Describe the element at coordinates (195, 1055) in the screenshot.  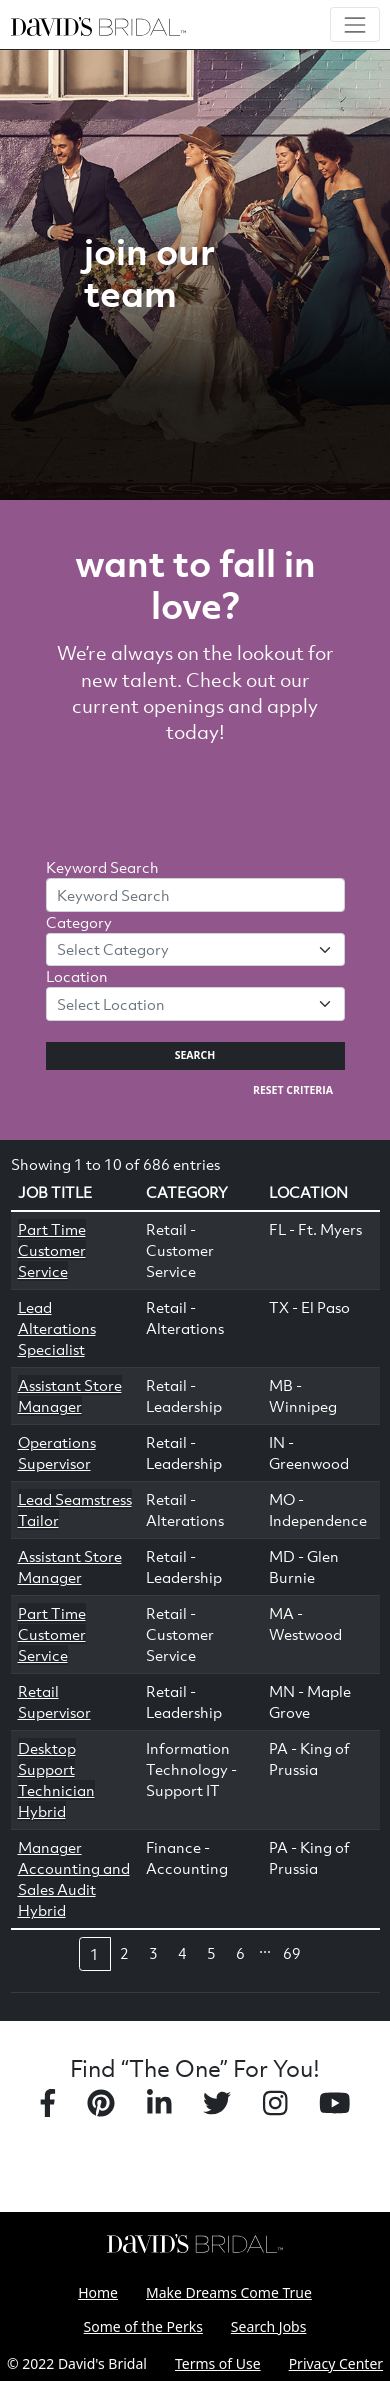
I see `Search` at that location.